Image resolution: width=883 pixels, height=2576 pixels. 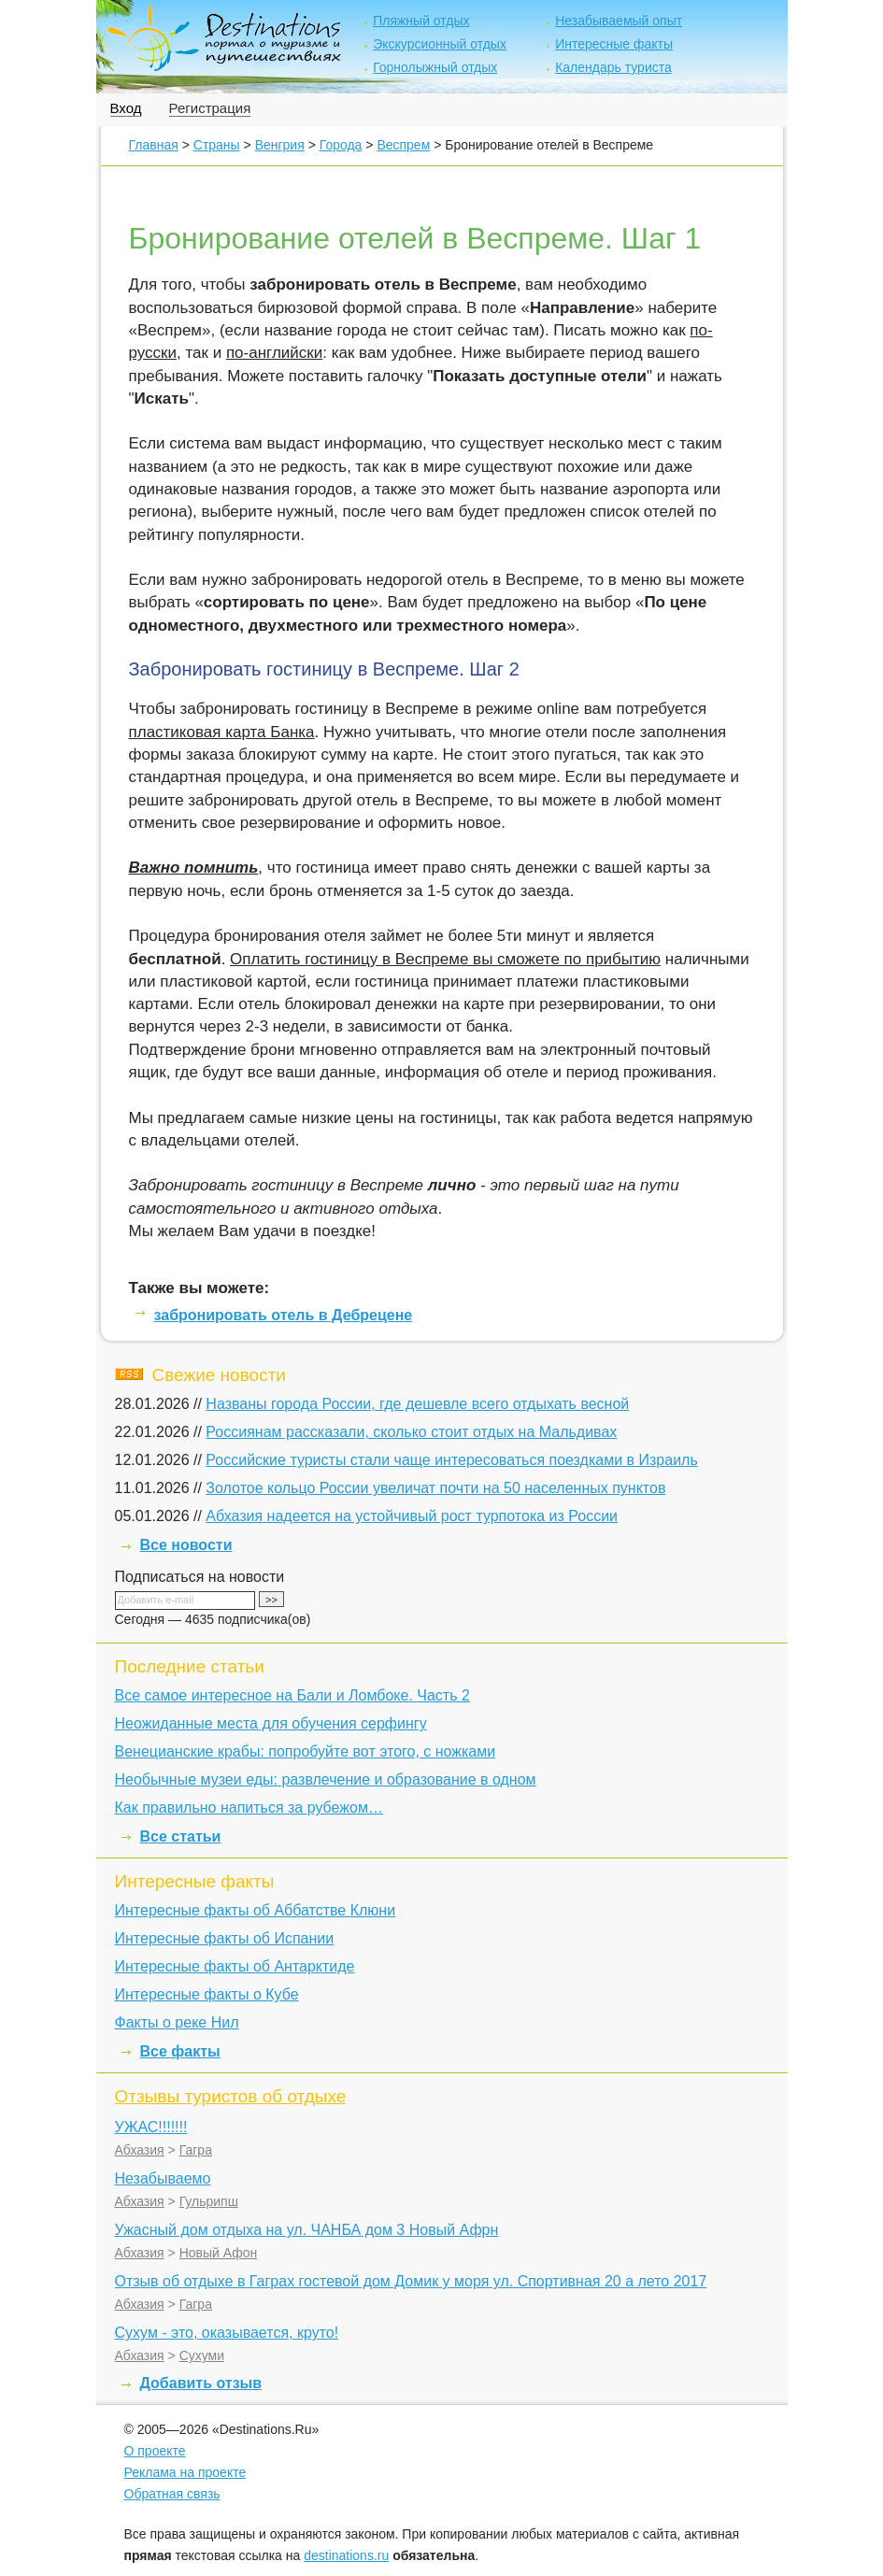 I want to click on Интересные факты о Кубе, so click(x=207, y=1994).